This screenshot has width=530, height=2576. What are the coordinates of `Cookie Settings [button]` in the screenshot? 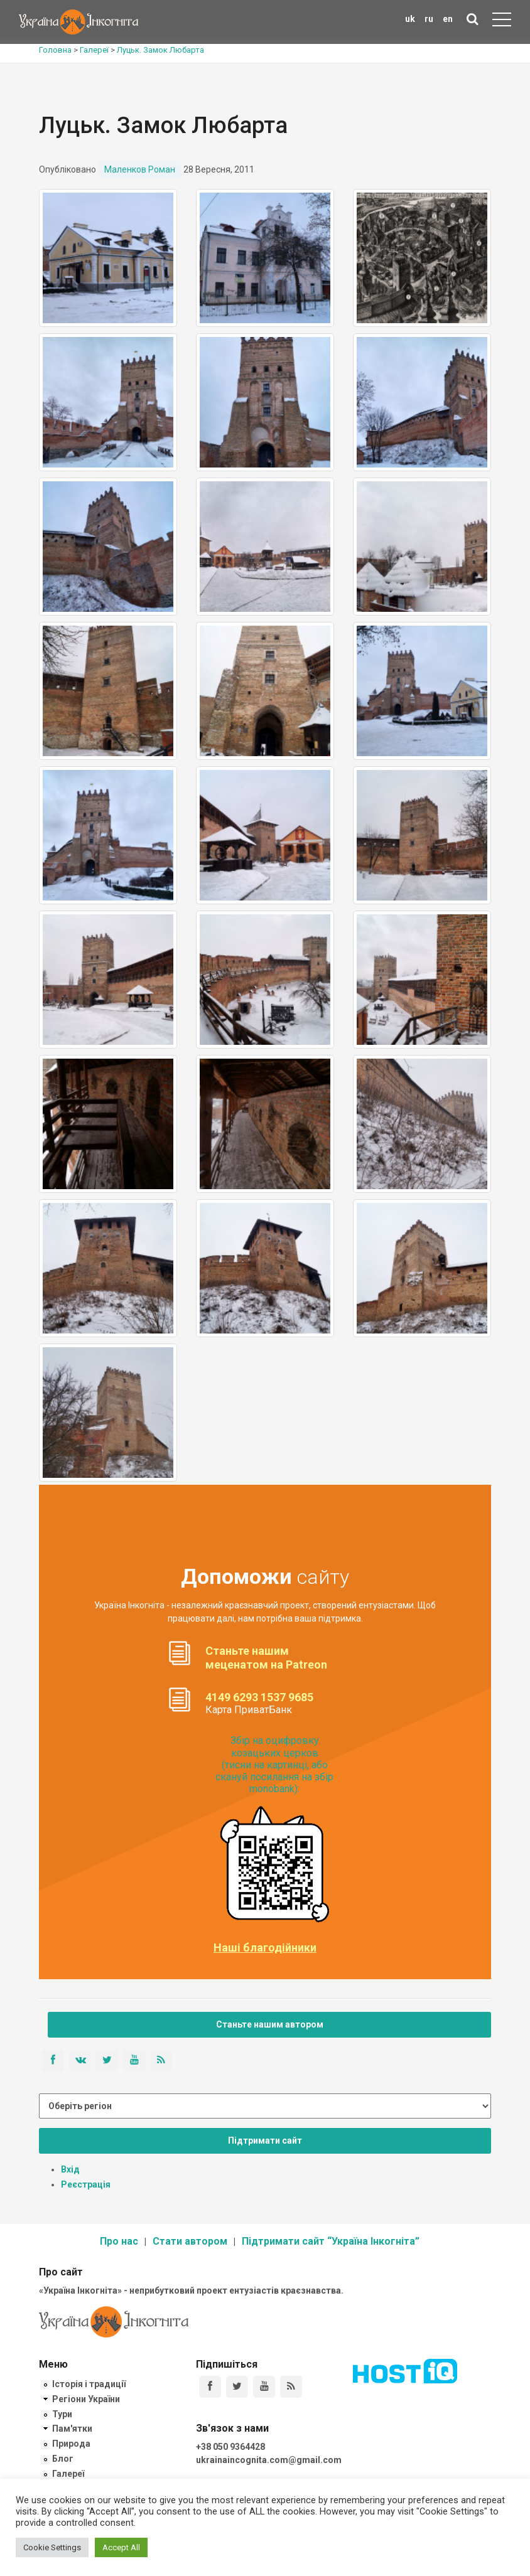 It's located at (52, 2547).